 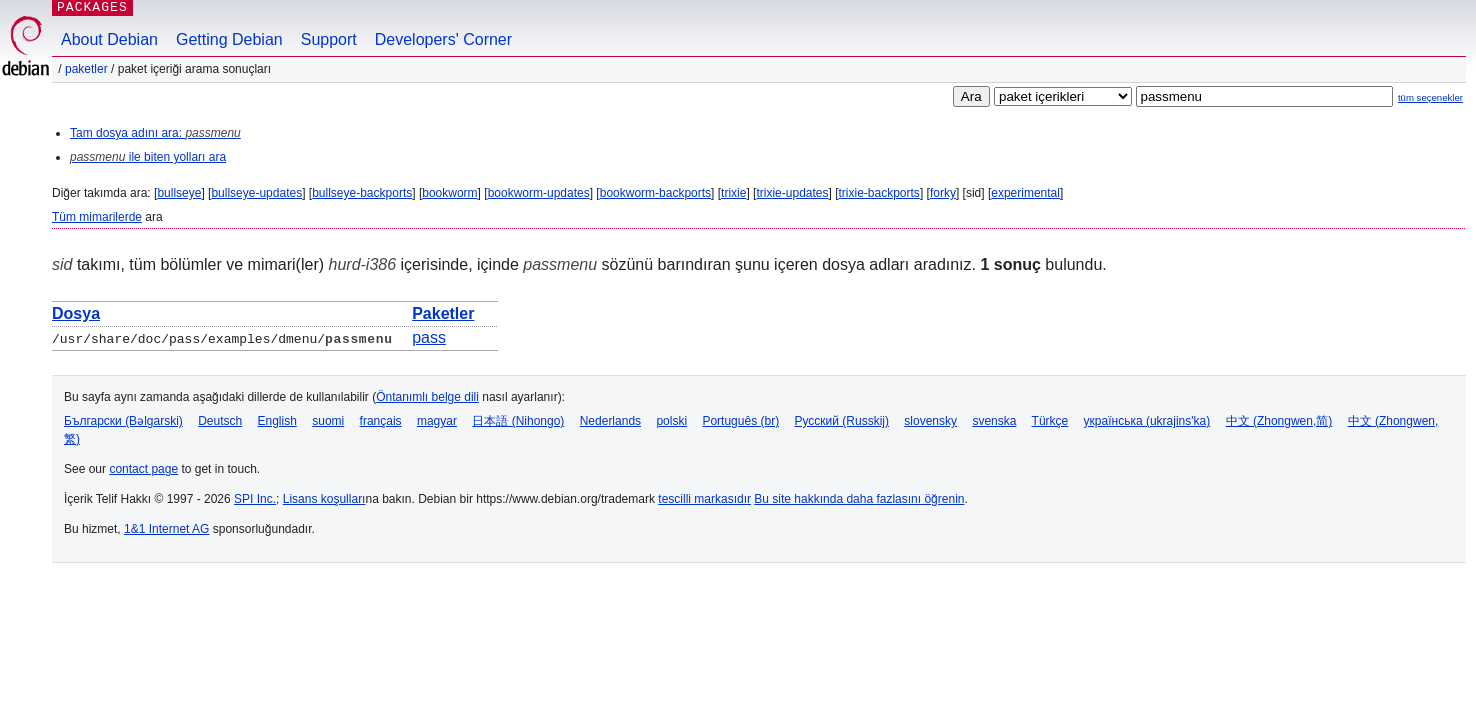 I want to click on Português (br), so click(x=740, y=421).